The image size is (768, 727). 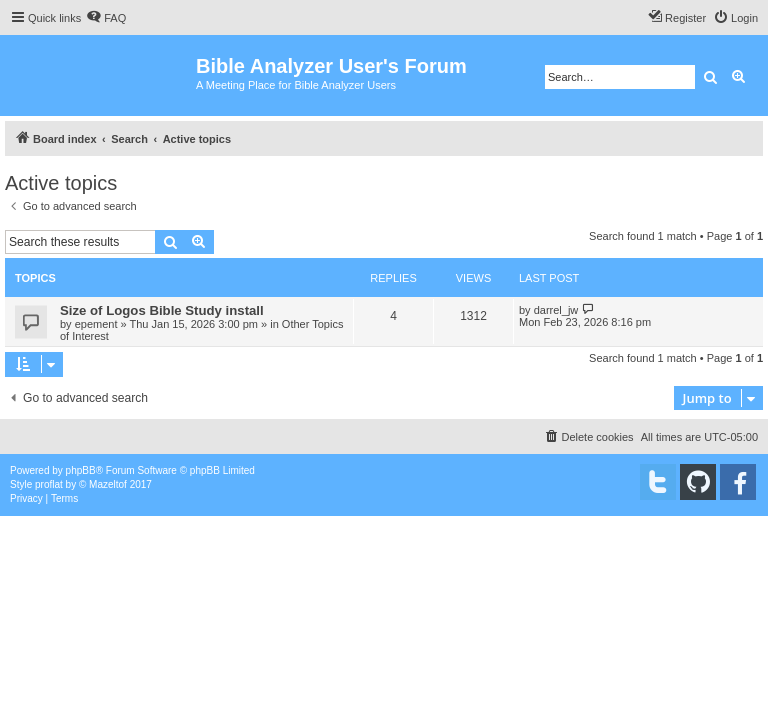 What do you see at coordinates (162, 310) in the screenshot?
I see `Size of Logos Bible Study install` at bounding box center [162, 310].